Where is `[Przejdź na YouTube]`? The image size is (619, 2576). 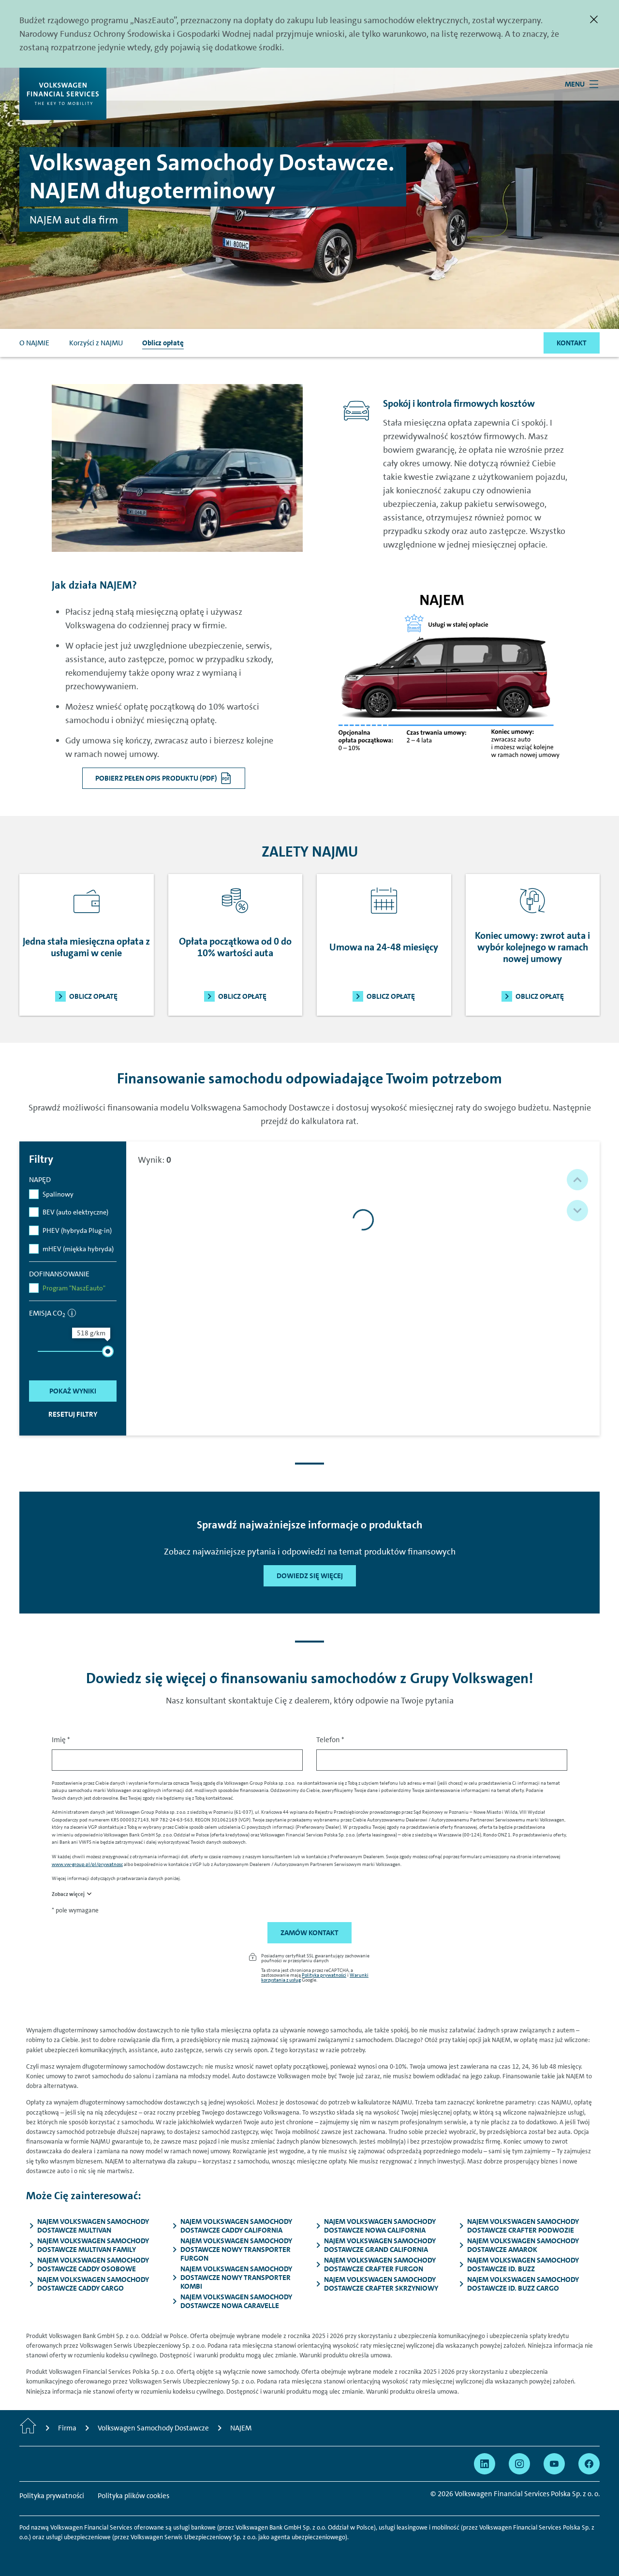 [Przejdź na YouTube] is located at coordinates (554, 2463).